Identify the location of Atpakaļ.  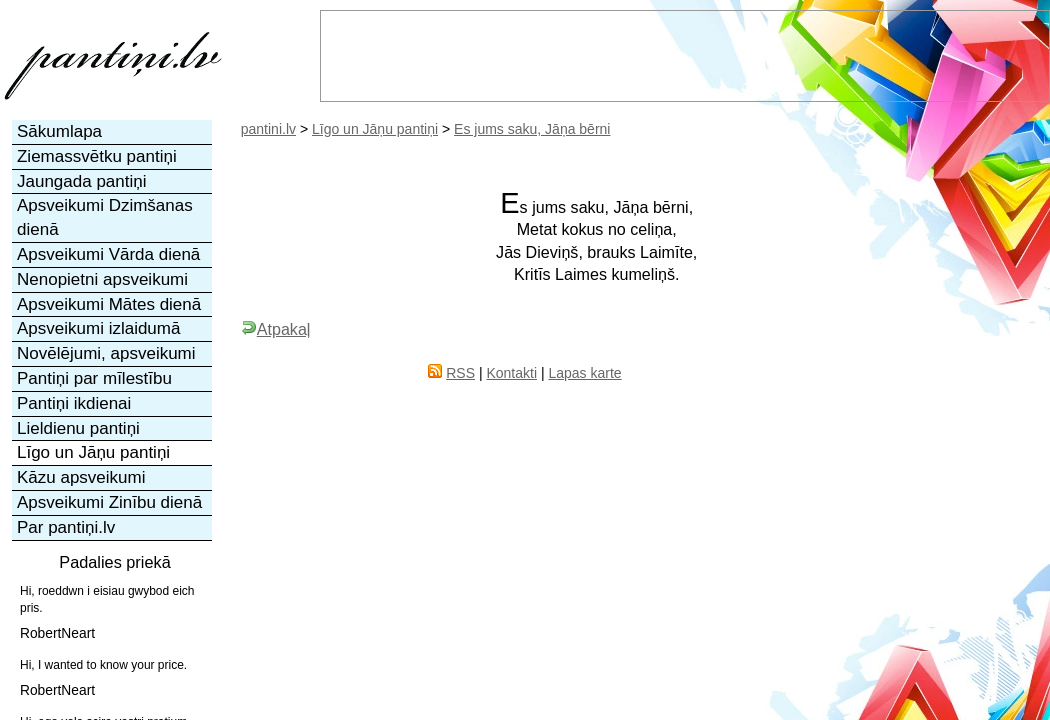
(276, 329).